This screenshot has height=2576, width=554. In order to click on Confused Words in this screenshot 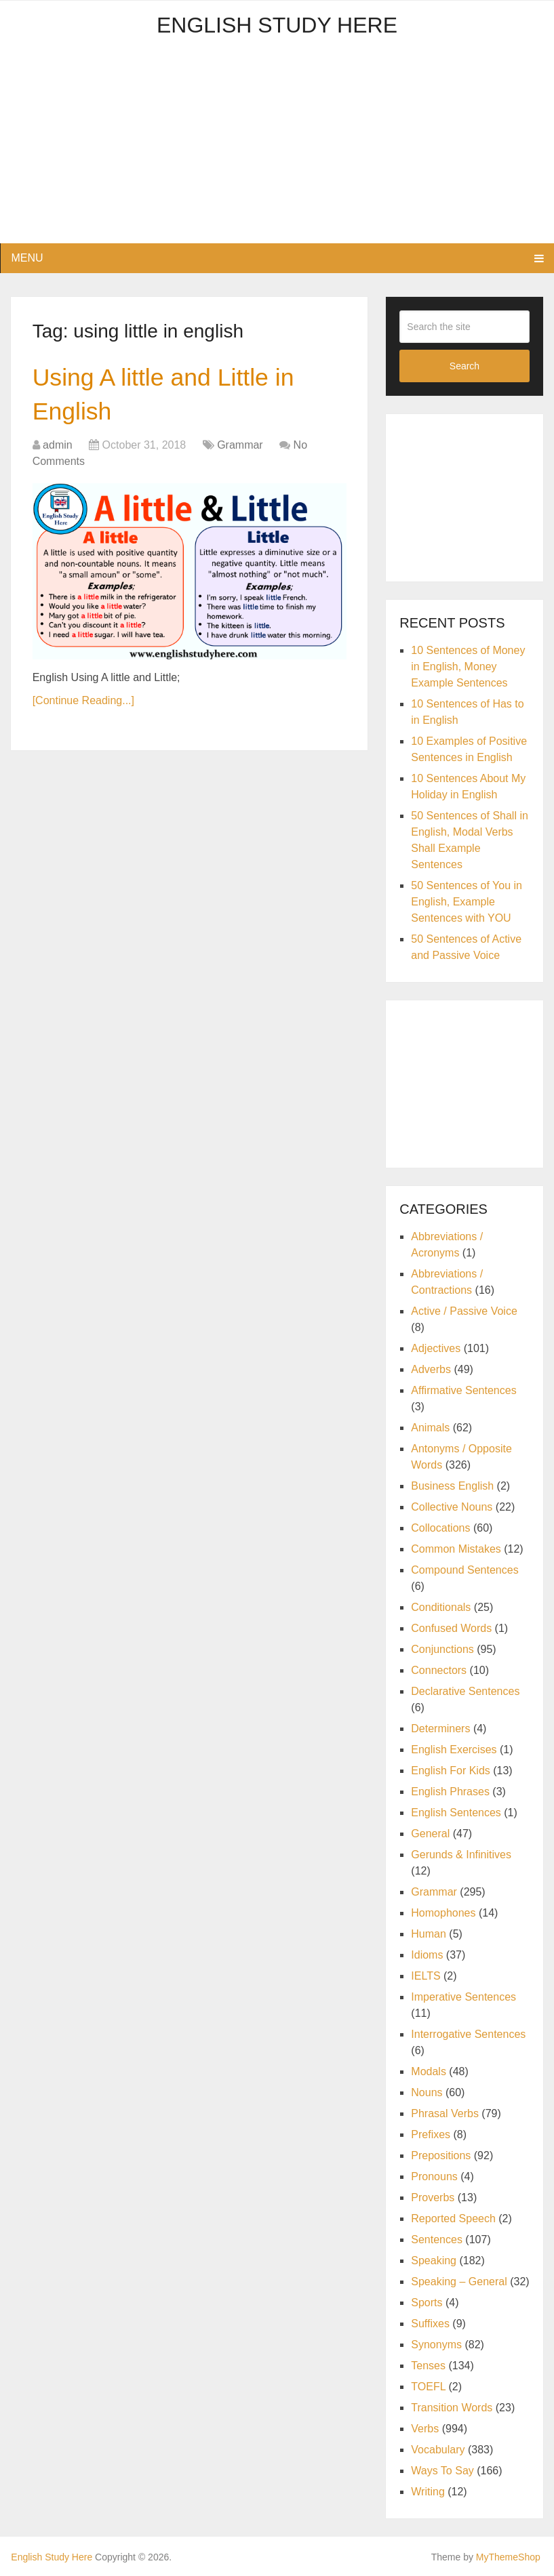, I will do `click(451, 1628)`.